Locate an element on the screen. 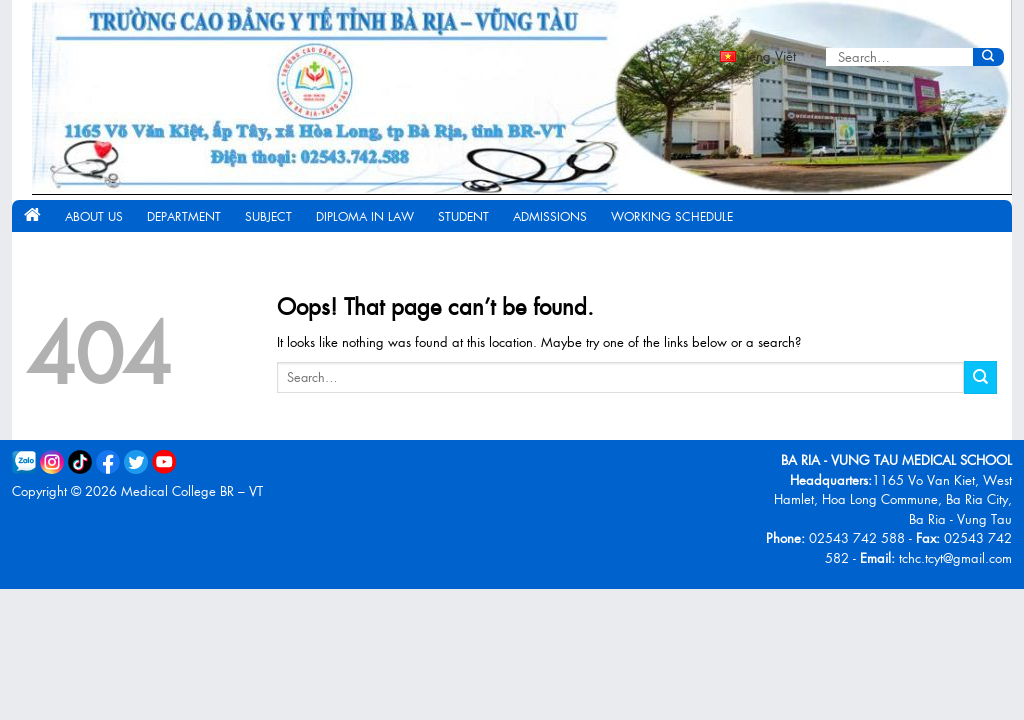 The image size is (1024, 720). Working schedule is located at coordinates (672, 216).